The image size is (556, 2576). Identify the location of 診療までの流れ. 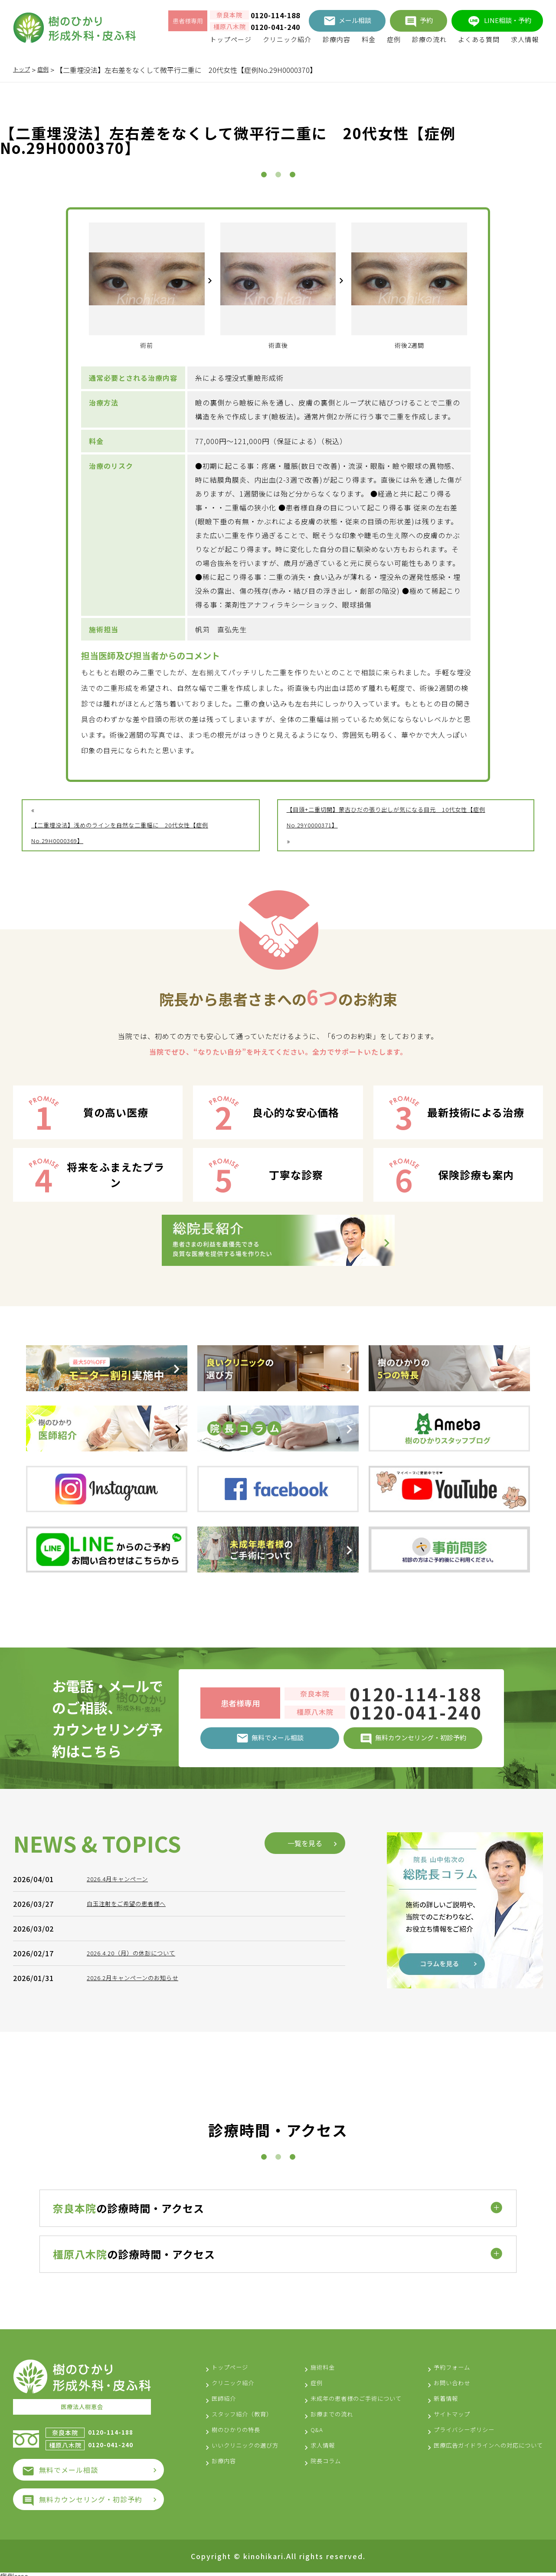
(324, 2425).